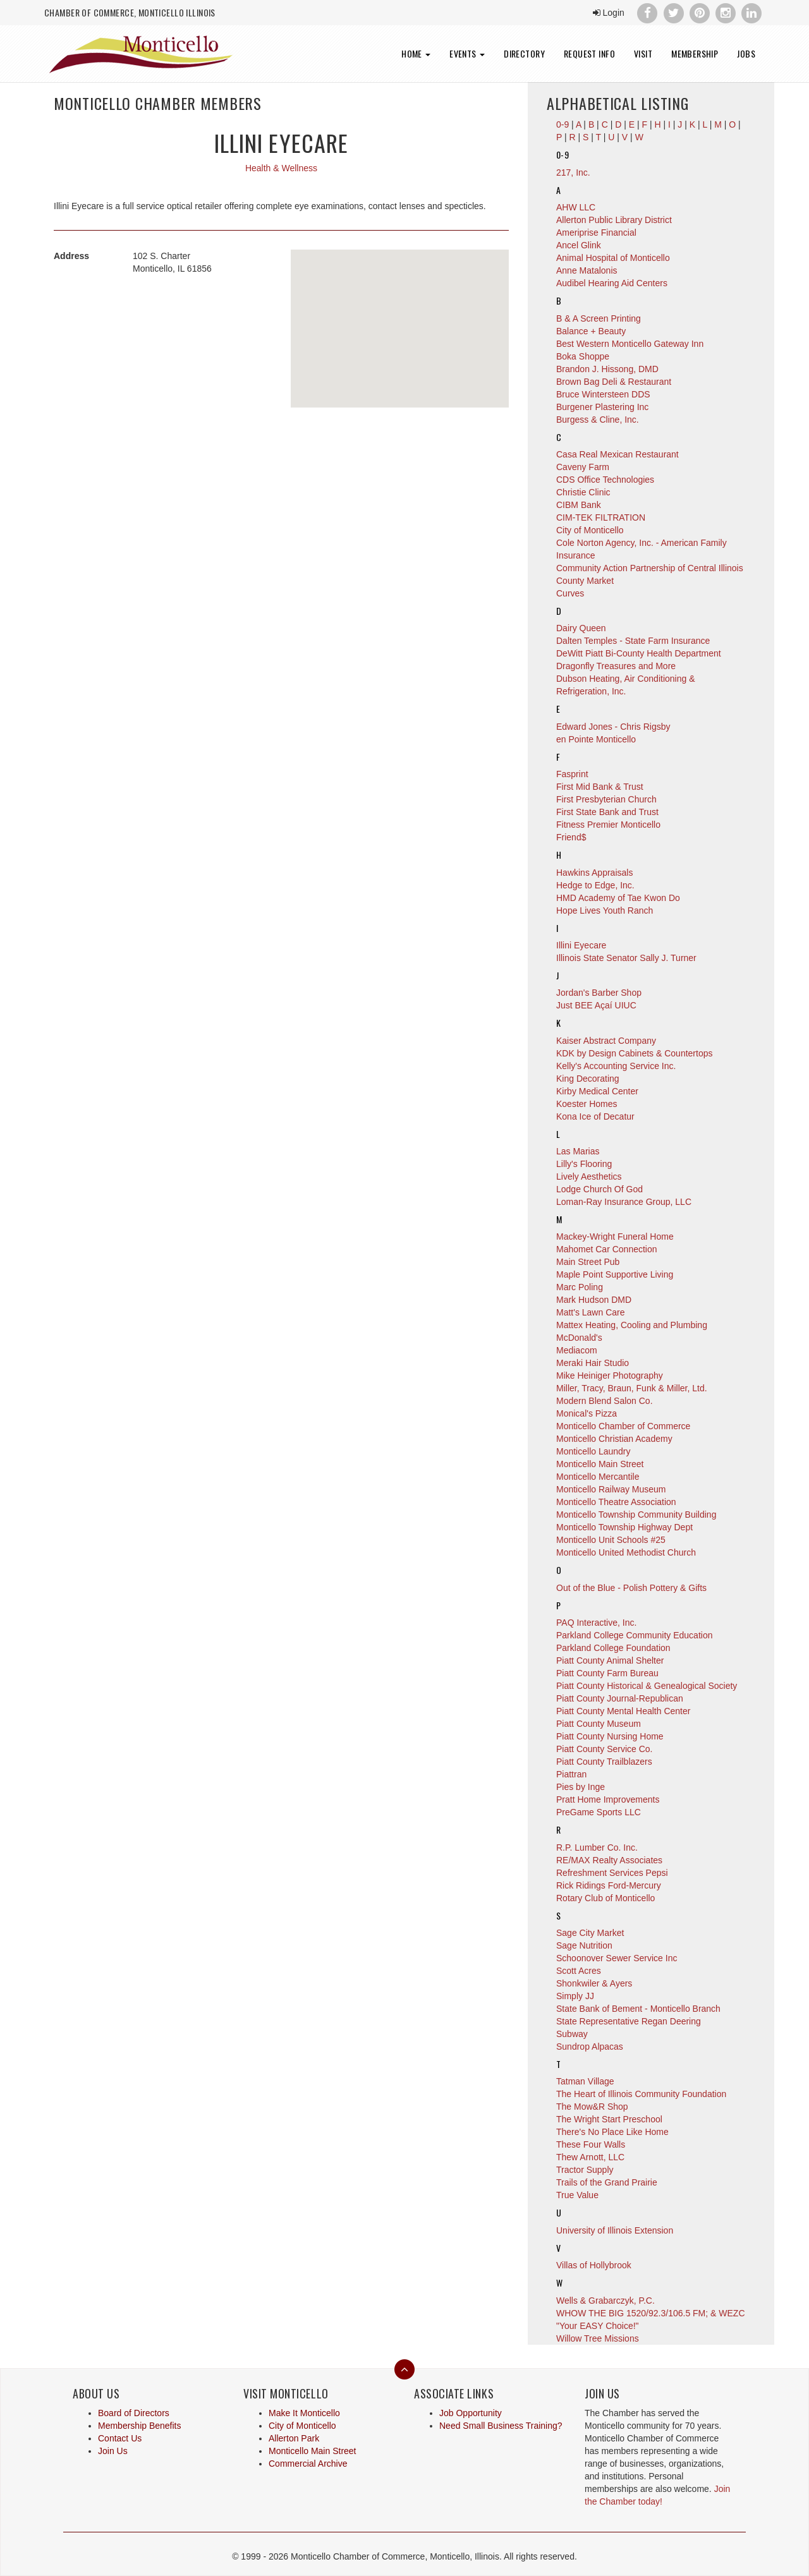 This screenshot has width=809, height=2576. Describe the element at coordinates (631, 1388) in the screenshot. I see `Miller, Tracy, Braun, Funk & Miller, Ltd.` at that location.